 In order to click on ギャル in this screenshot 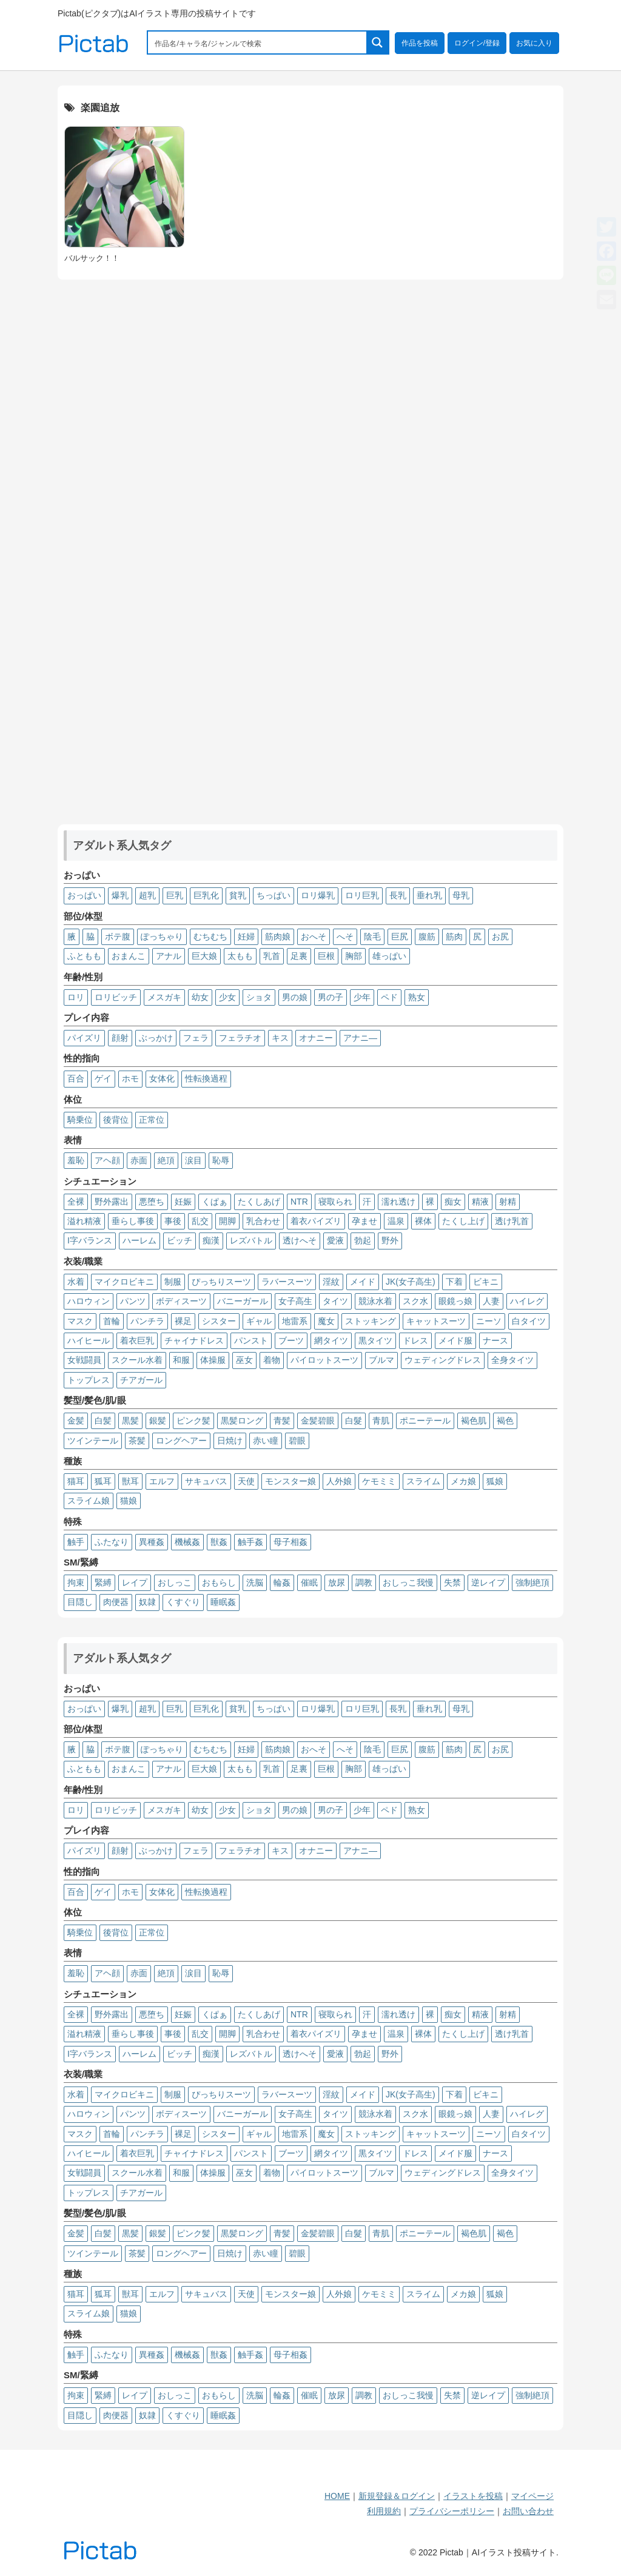, I will do `click(259, 1321)`.